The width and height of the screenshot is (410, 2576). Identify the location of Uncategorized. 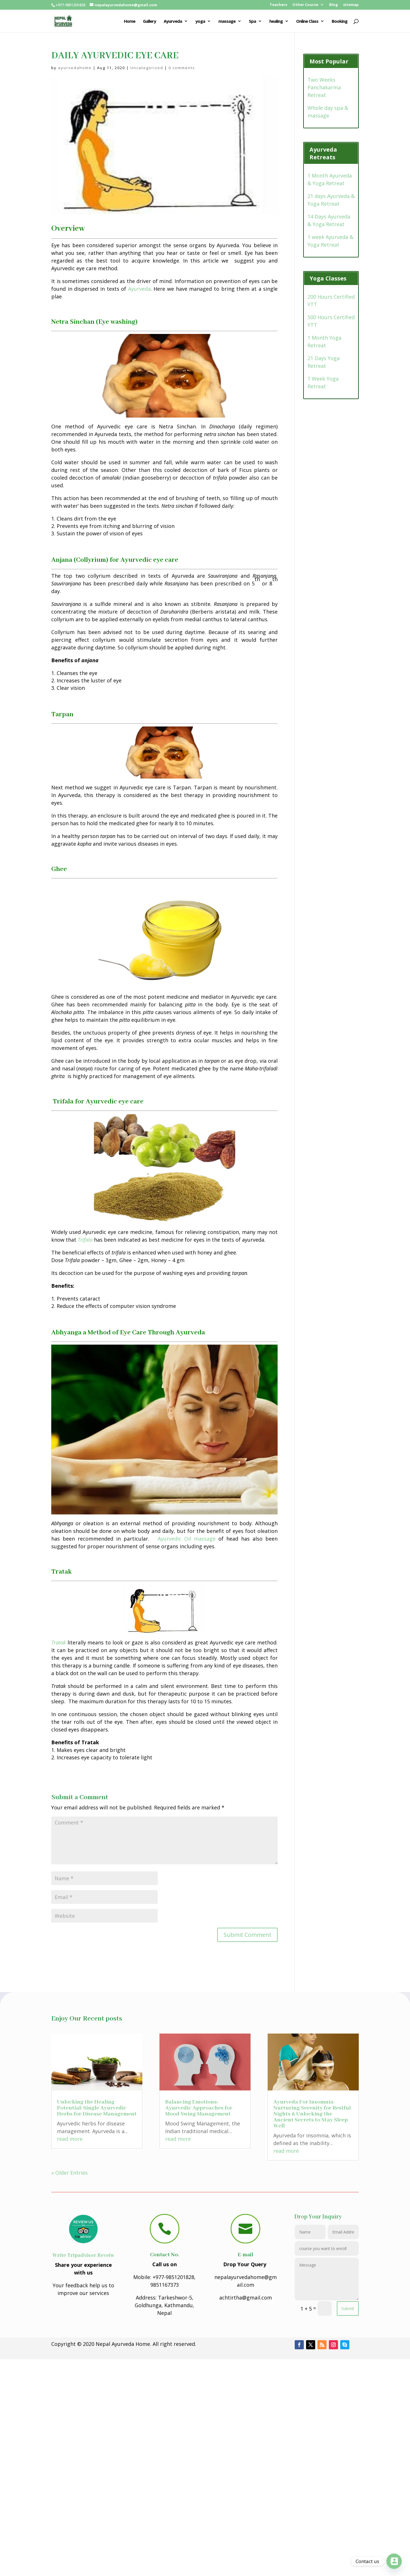
(146, 67).